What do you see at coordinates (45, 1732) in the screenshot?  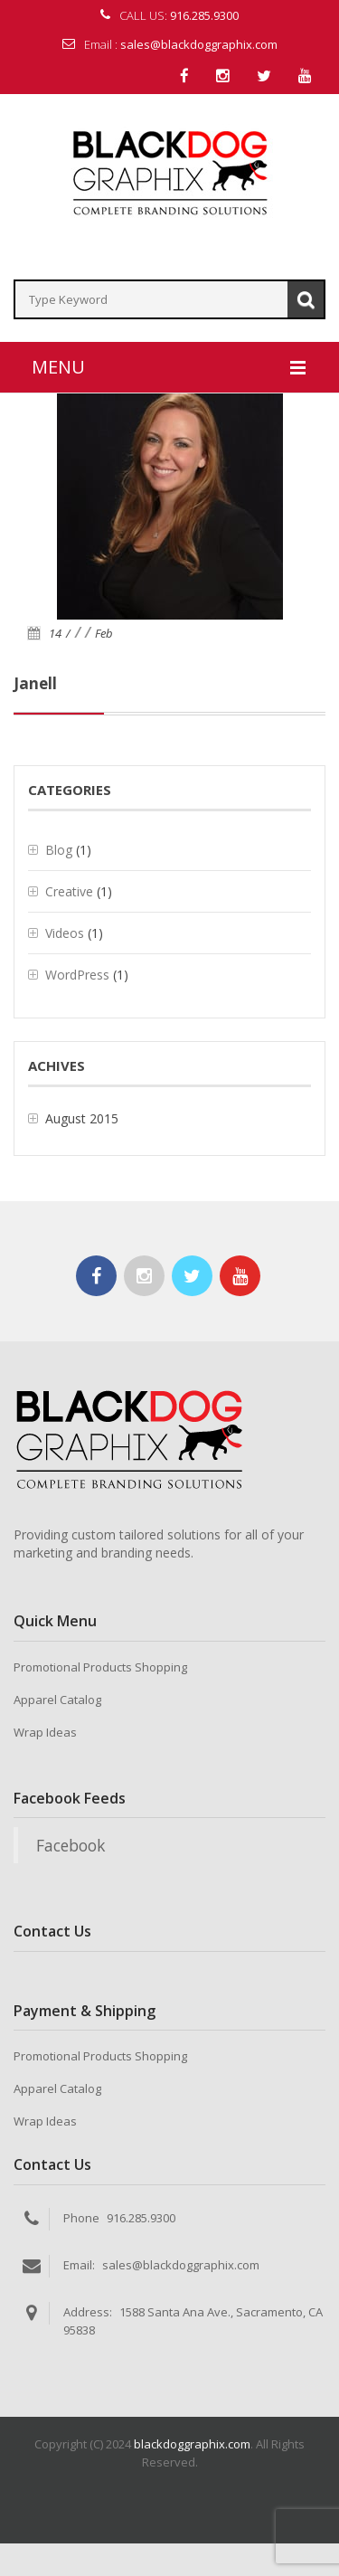 I see `Wrap Ideas` at bounding box center [45, 1732].